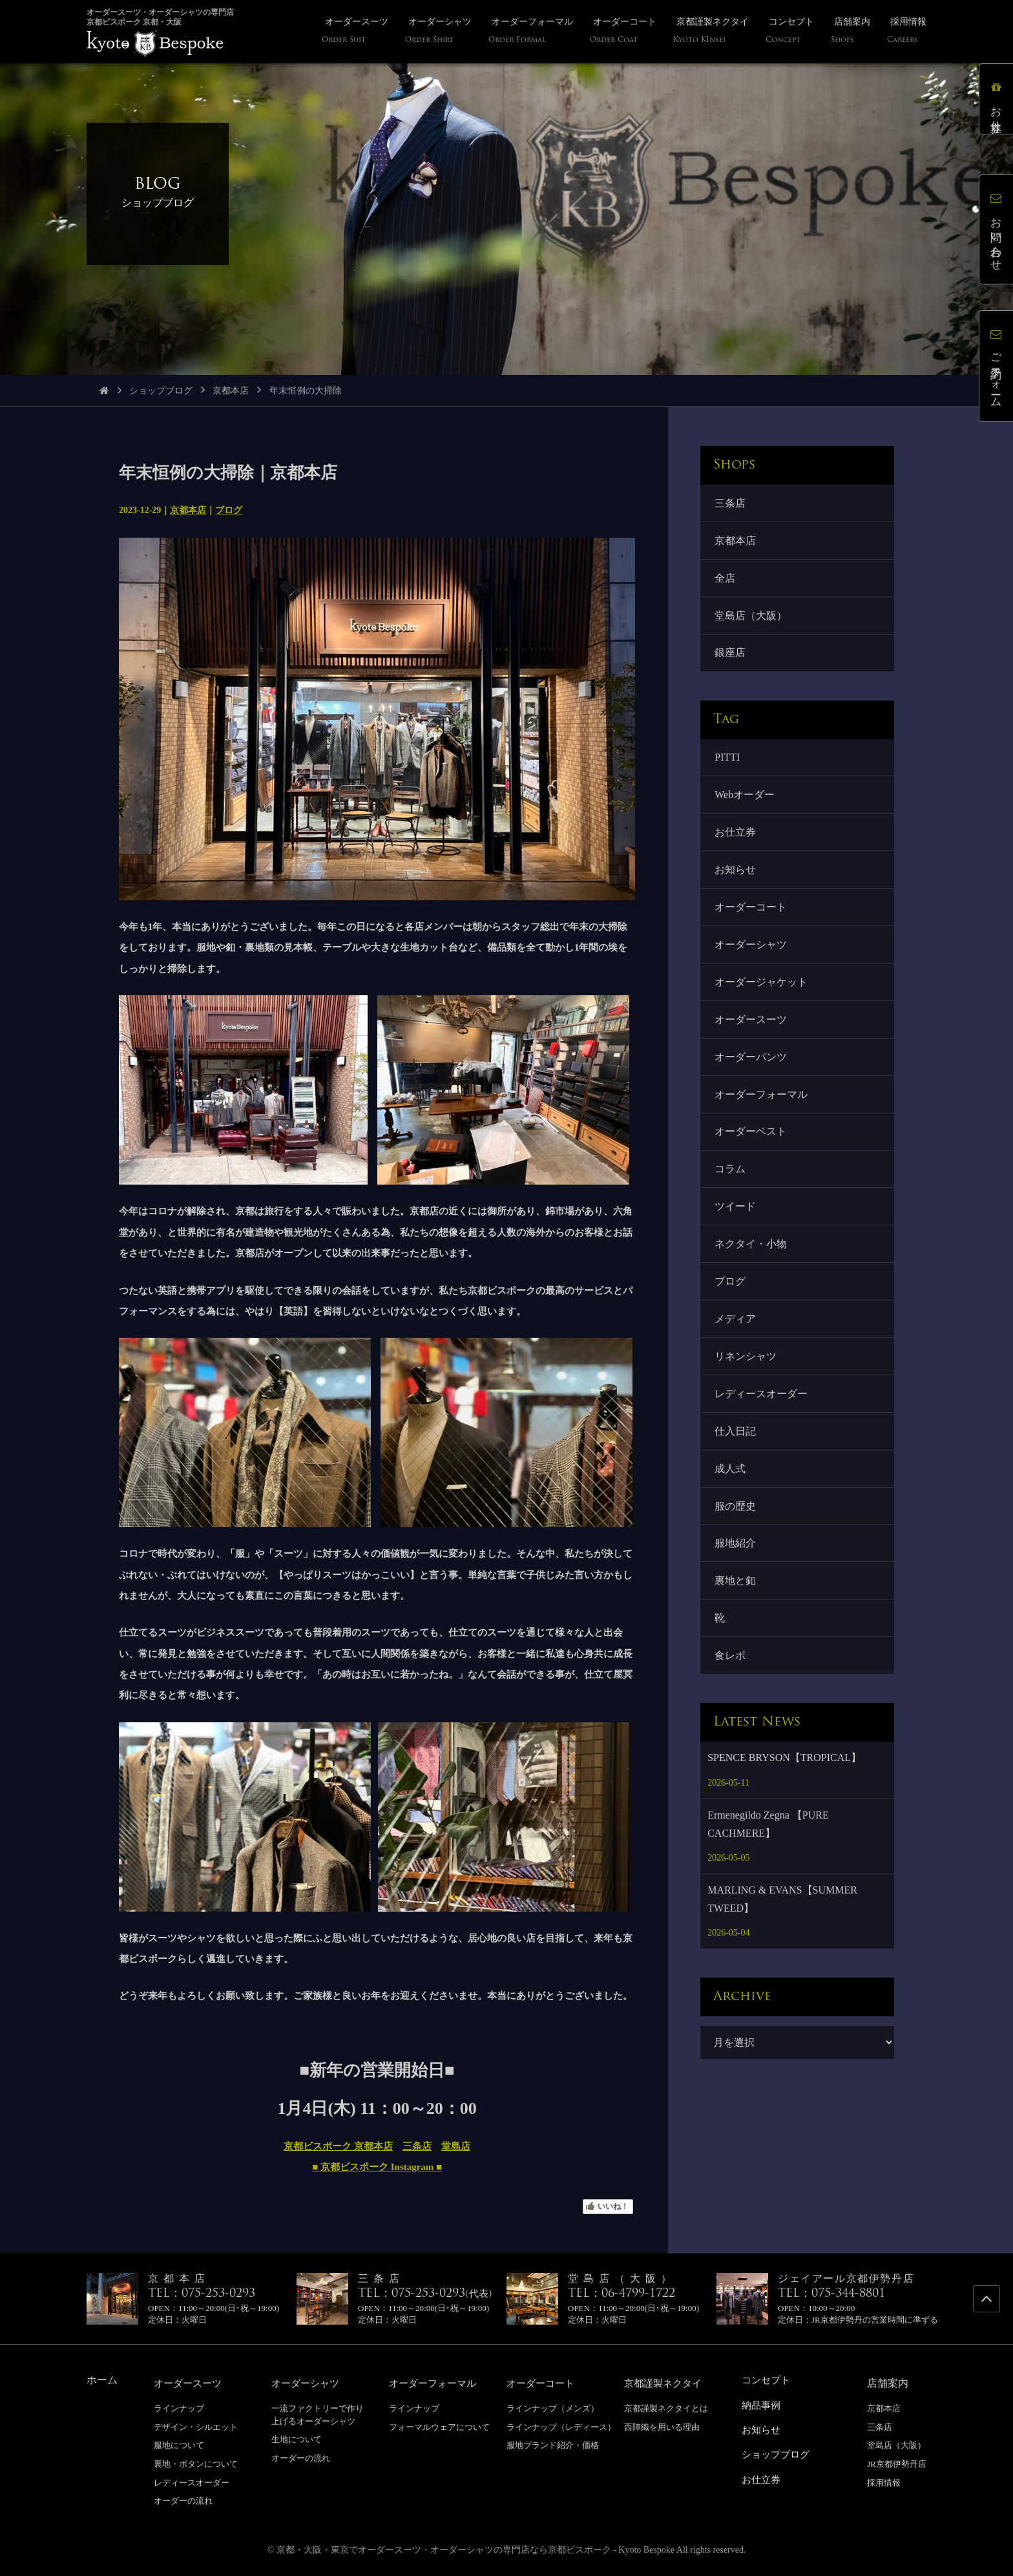  Describe the element at coordinates (736, 1465) in the screenshot. I see `仕入日記` at that location.